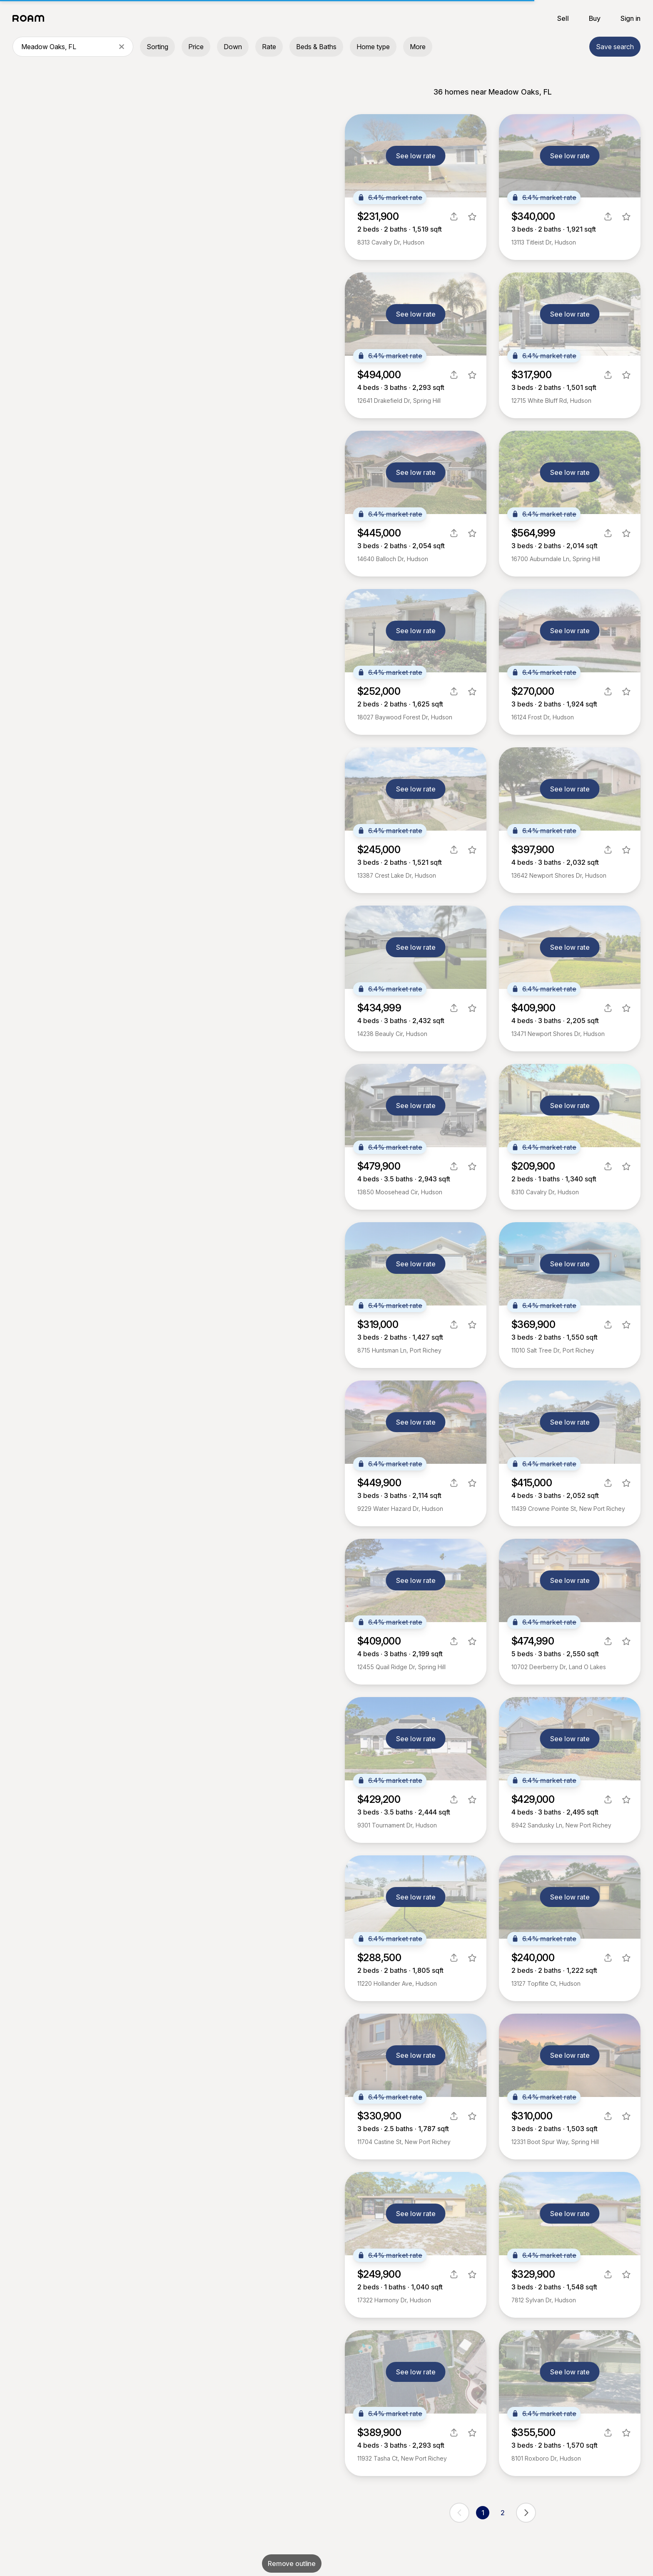  I want to click on Down, so click(233, 46).